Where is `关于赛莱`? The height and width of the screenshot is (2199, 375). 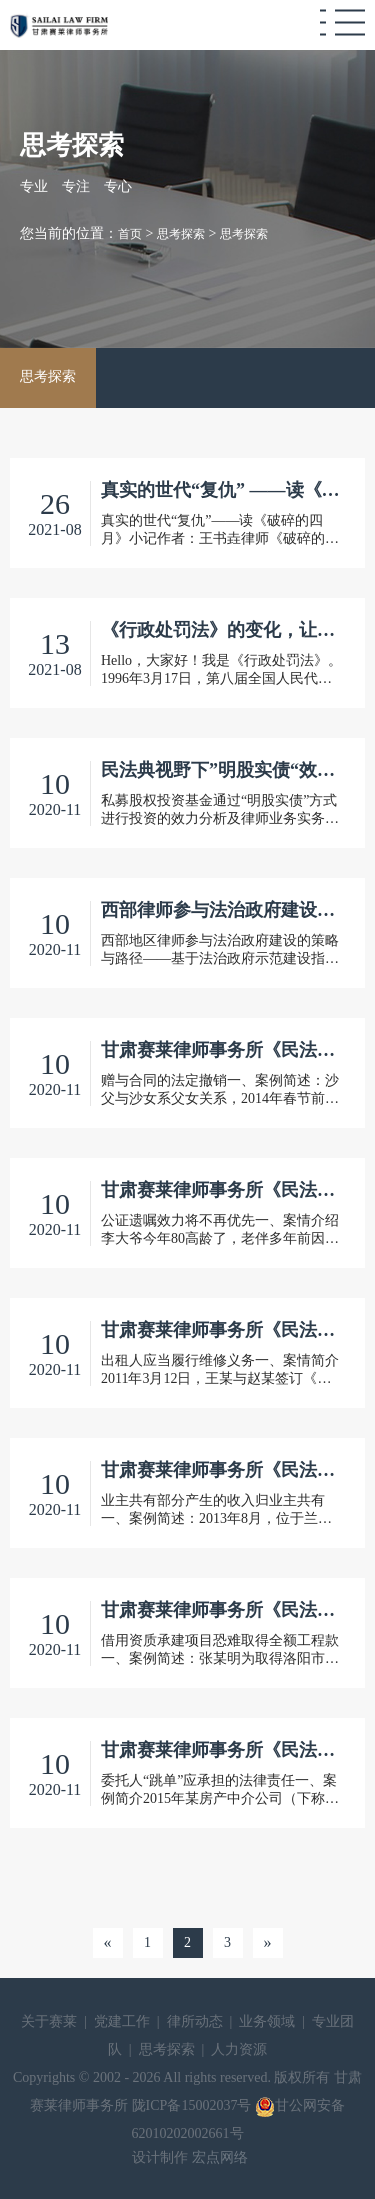
关于赛莱 is located at coordinates (49, 2021).